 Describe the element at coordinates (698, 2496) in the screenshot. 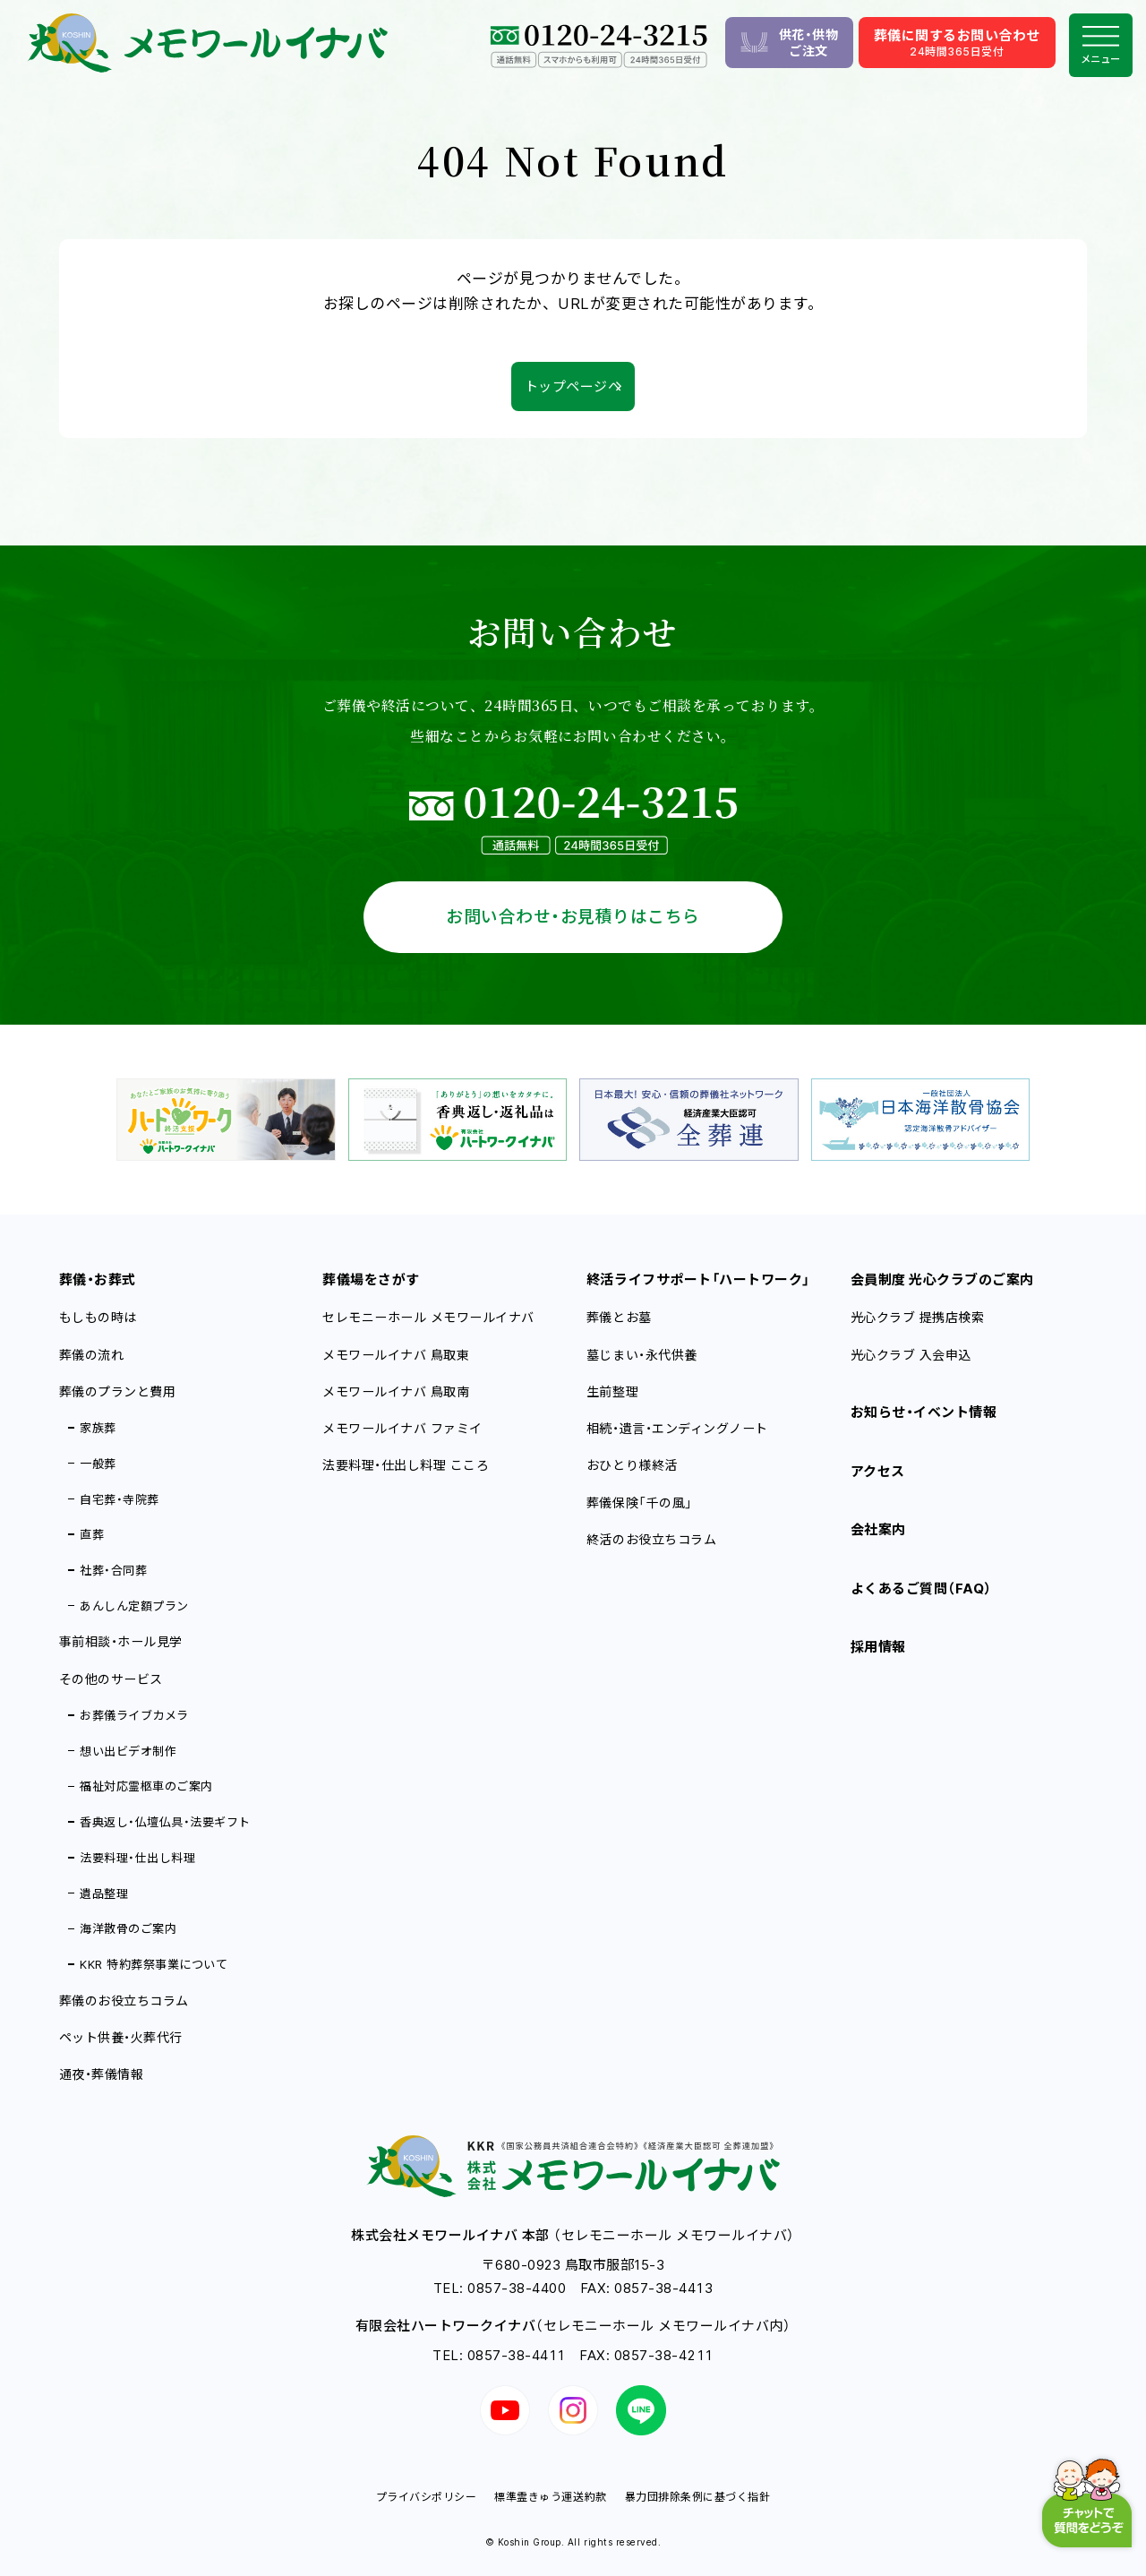

I see `暴力団排除条例に基づく指針` at that location.